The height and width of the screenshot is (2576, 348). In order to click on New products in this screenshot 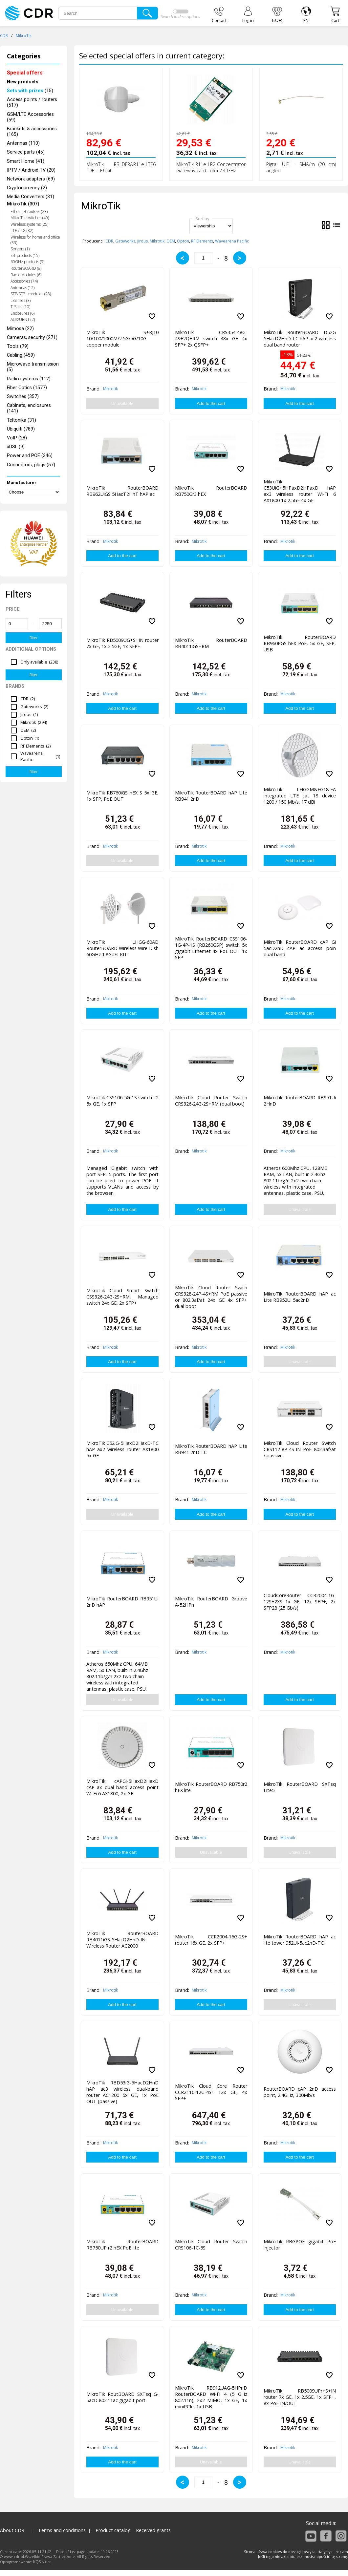, I will do `click(22, 82)`.